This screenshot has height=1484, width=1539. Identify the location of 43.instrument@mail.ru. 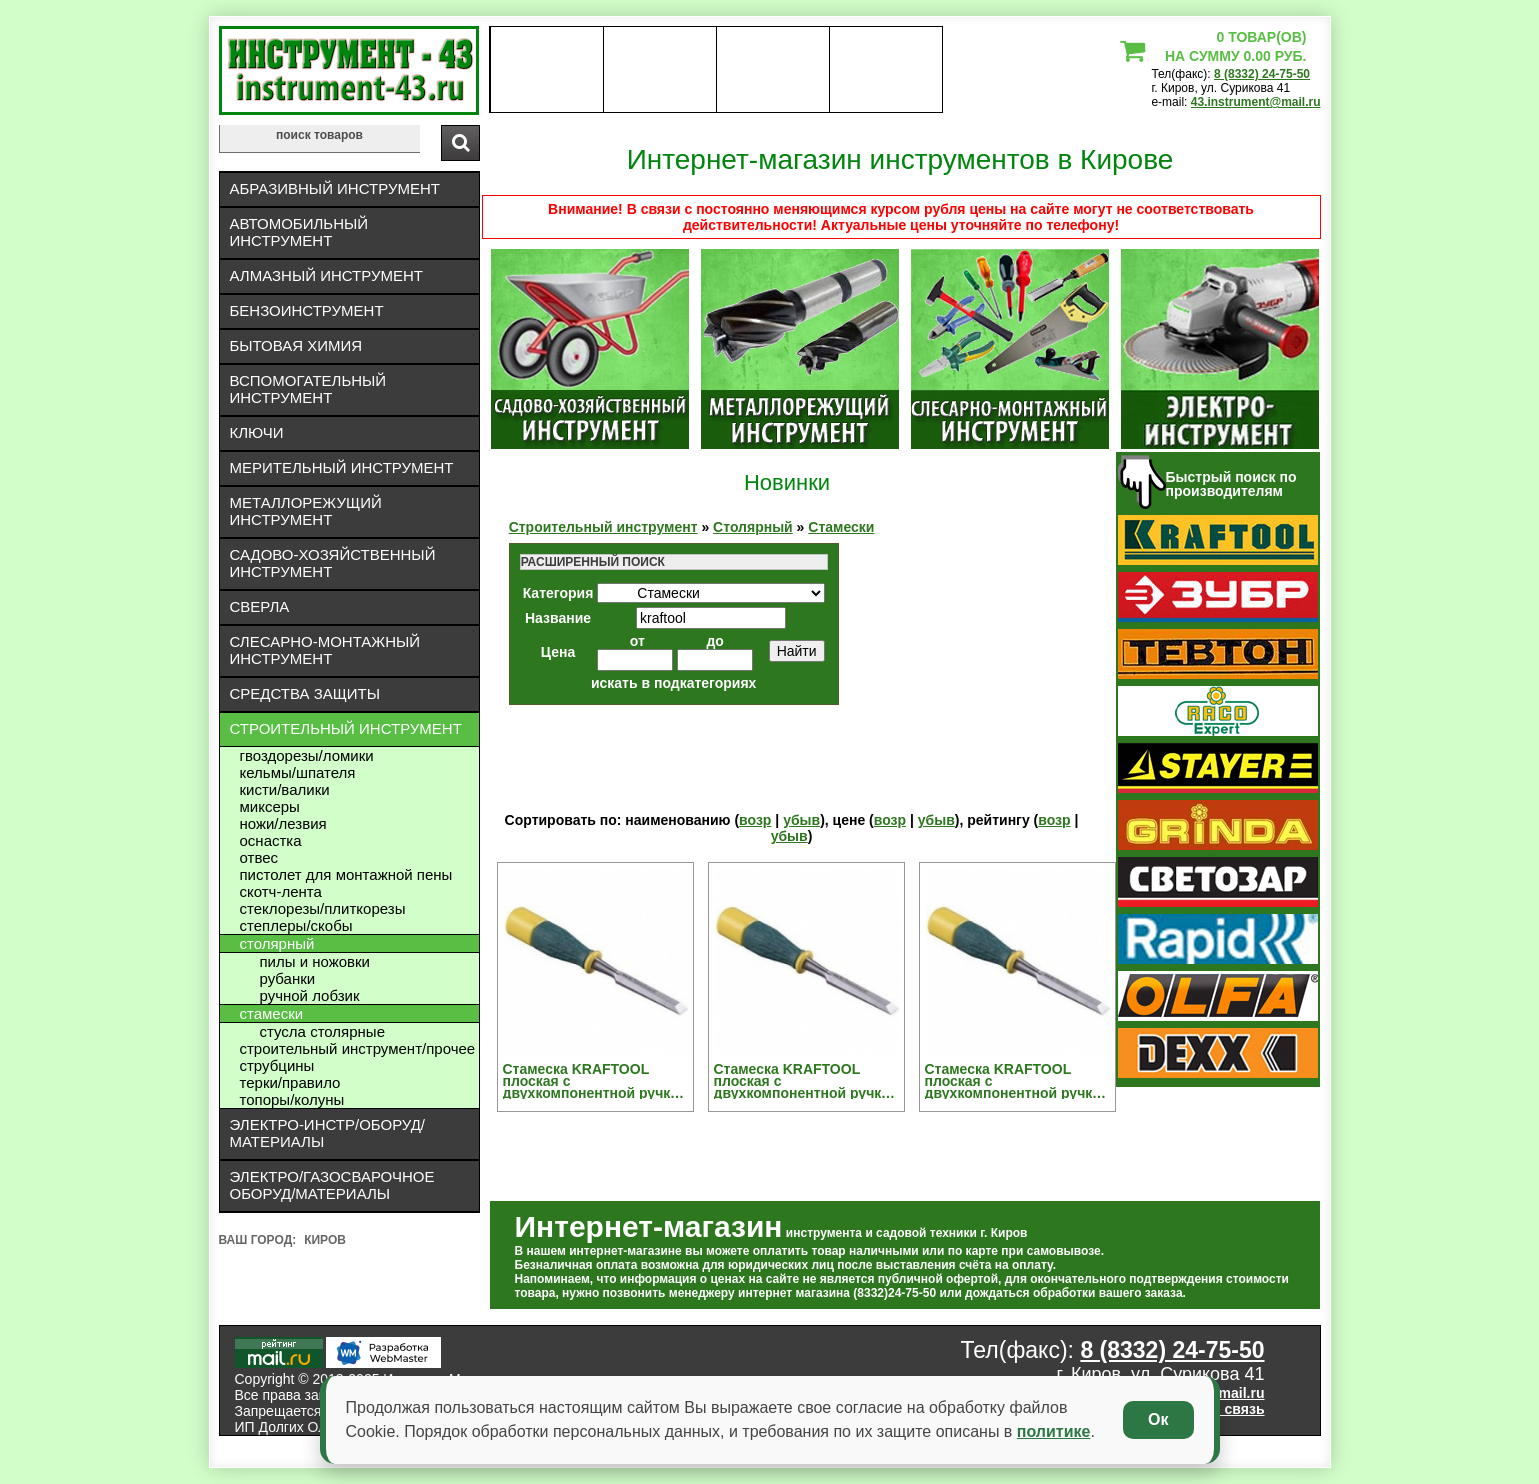
(1256, 102).